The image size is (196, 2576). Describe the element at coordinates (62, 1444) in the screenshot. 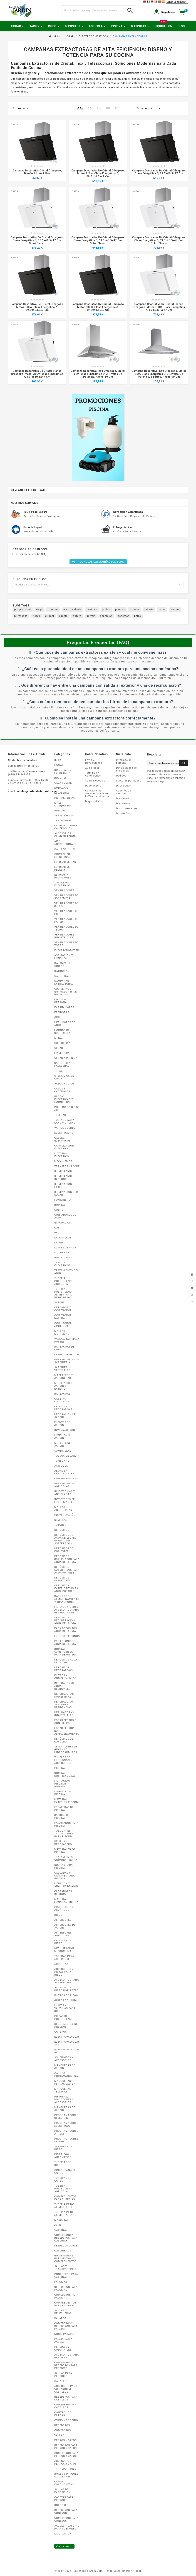

I see `MUEBLES DE JARDIN` at that location.